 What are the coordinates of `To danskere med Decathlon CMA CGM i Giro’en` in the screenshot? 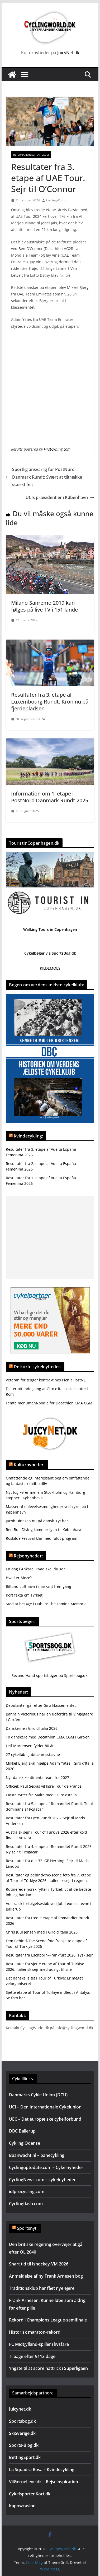 It's located at (48, 1737).